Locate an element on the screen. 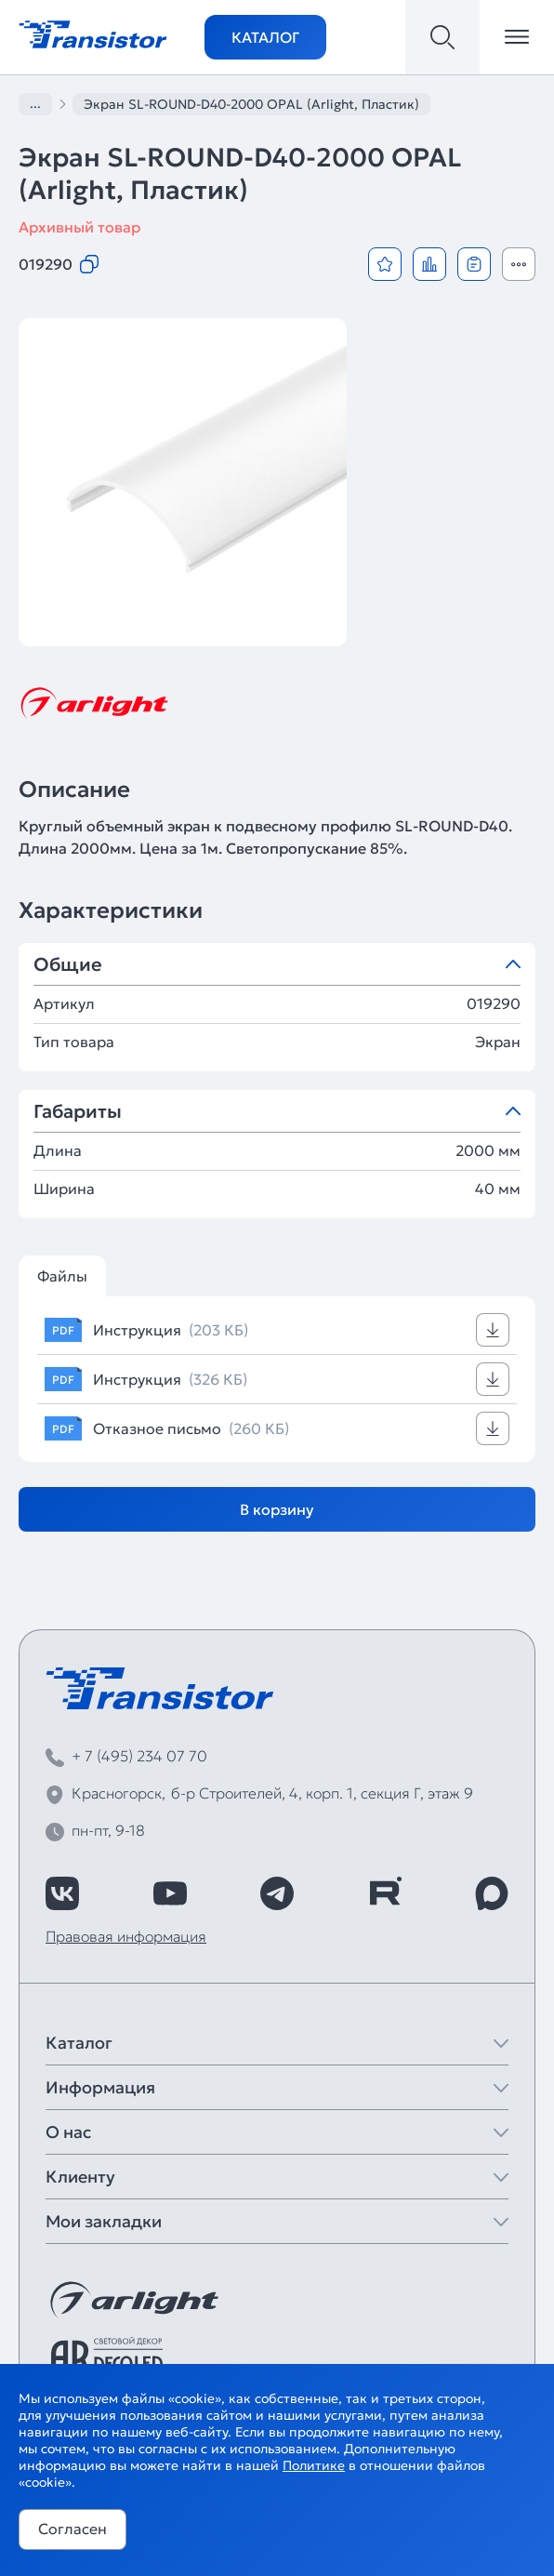  [Открыть меню] is located at coordinates (517, 37).